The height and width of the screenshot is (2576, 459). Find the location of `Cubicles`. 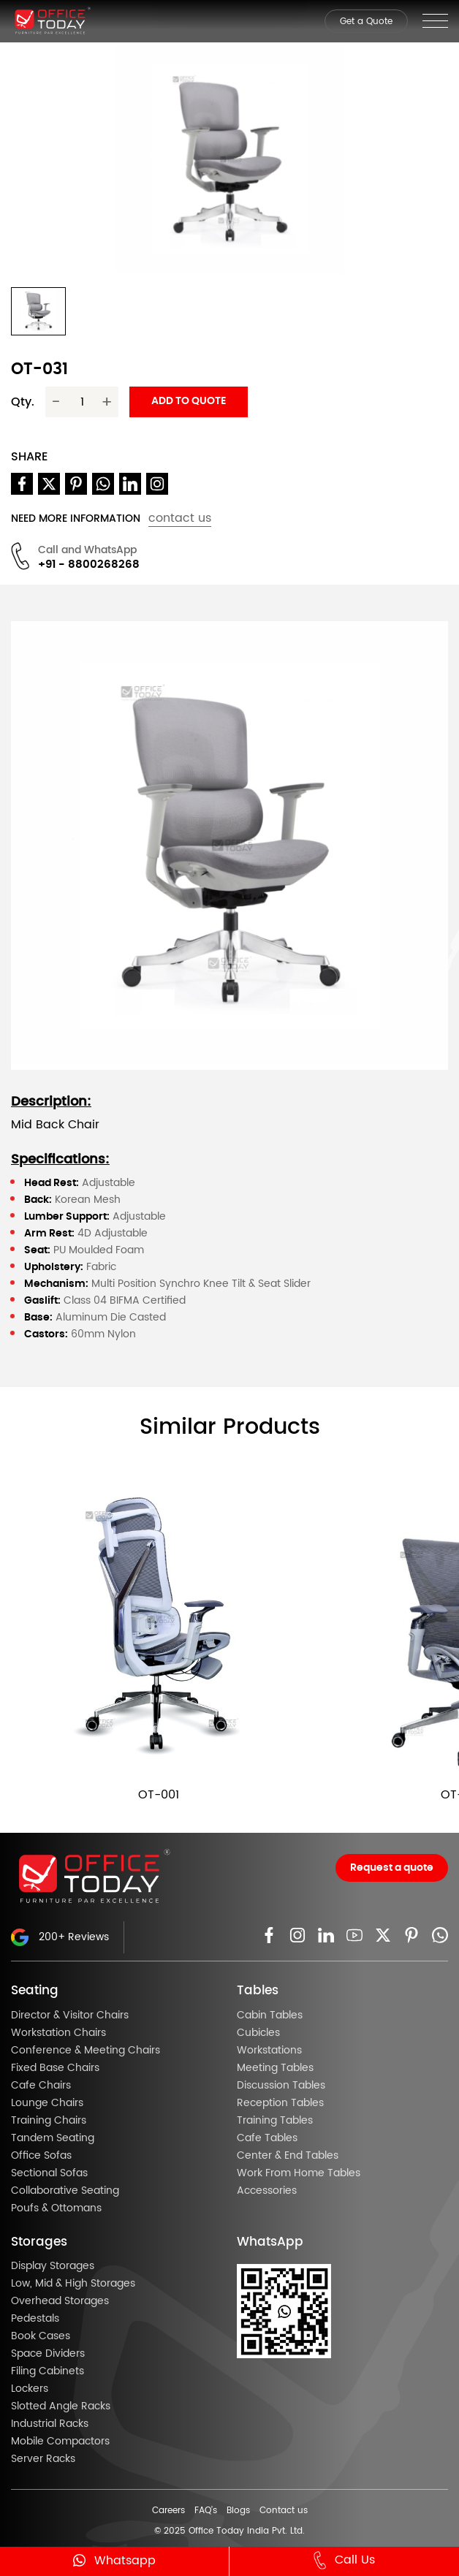

Cubicles is located at coordinates (258, 2033).